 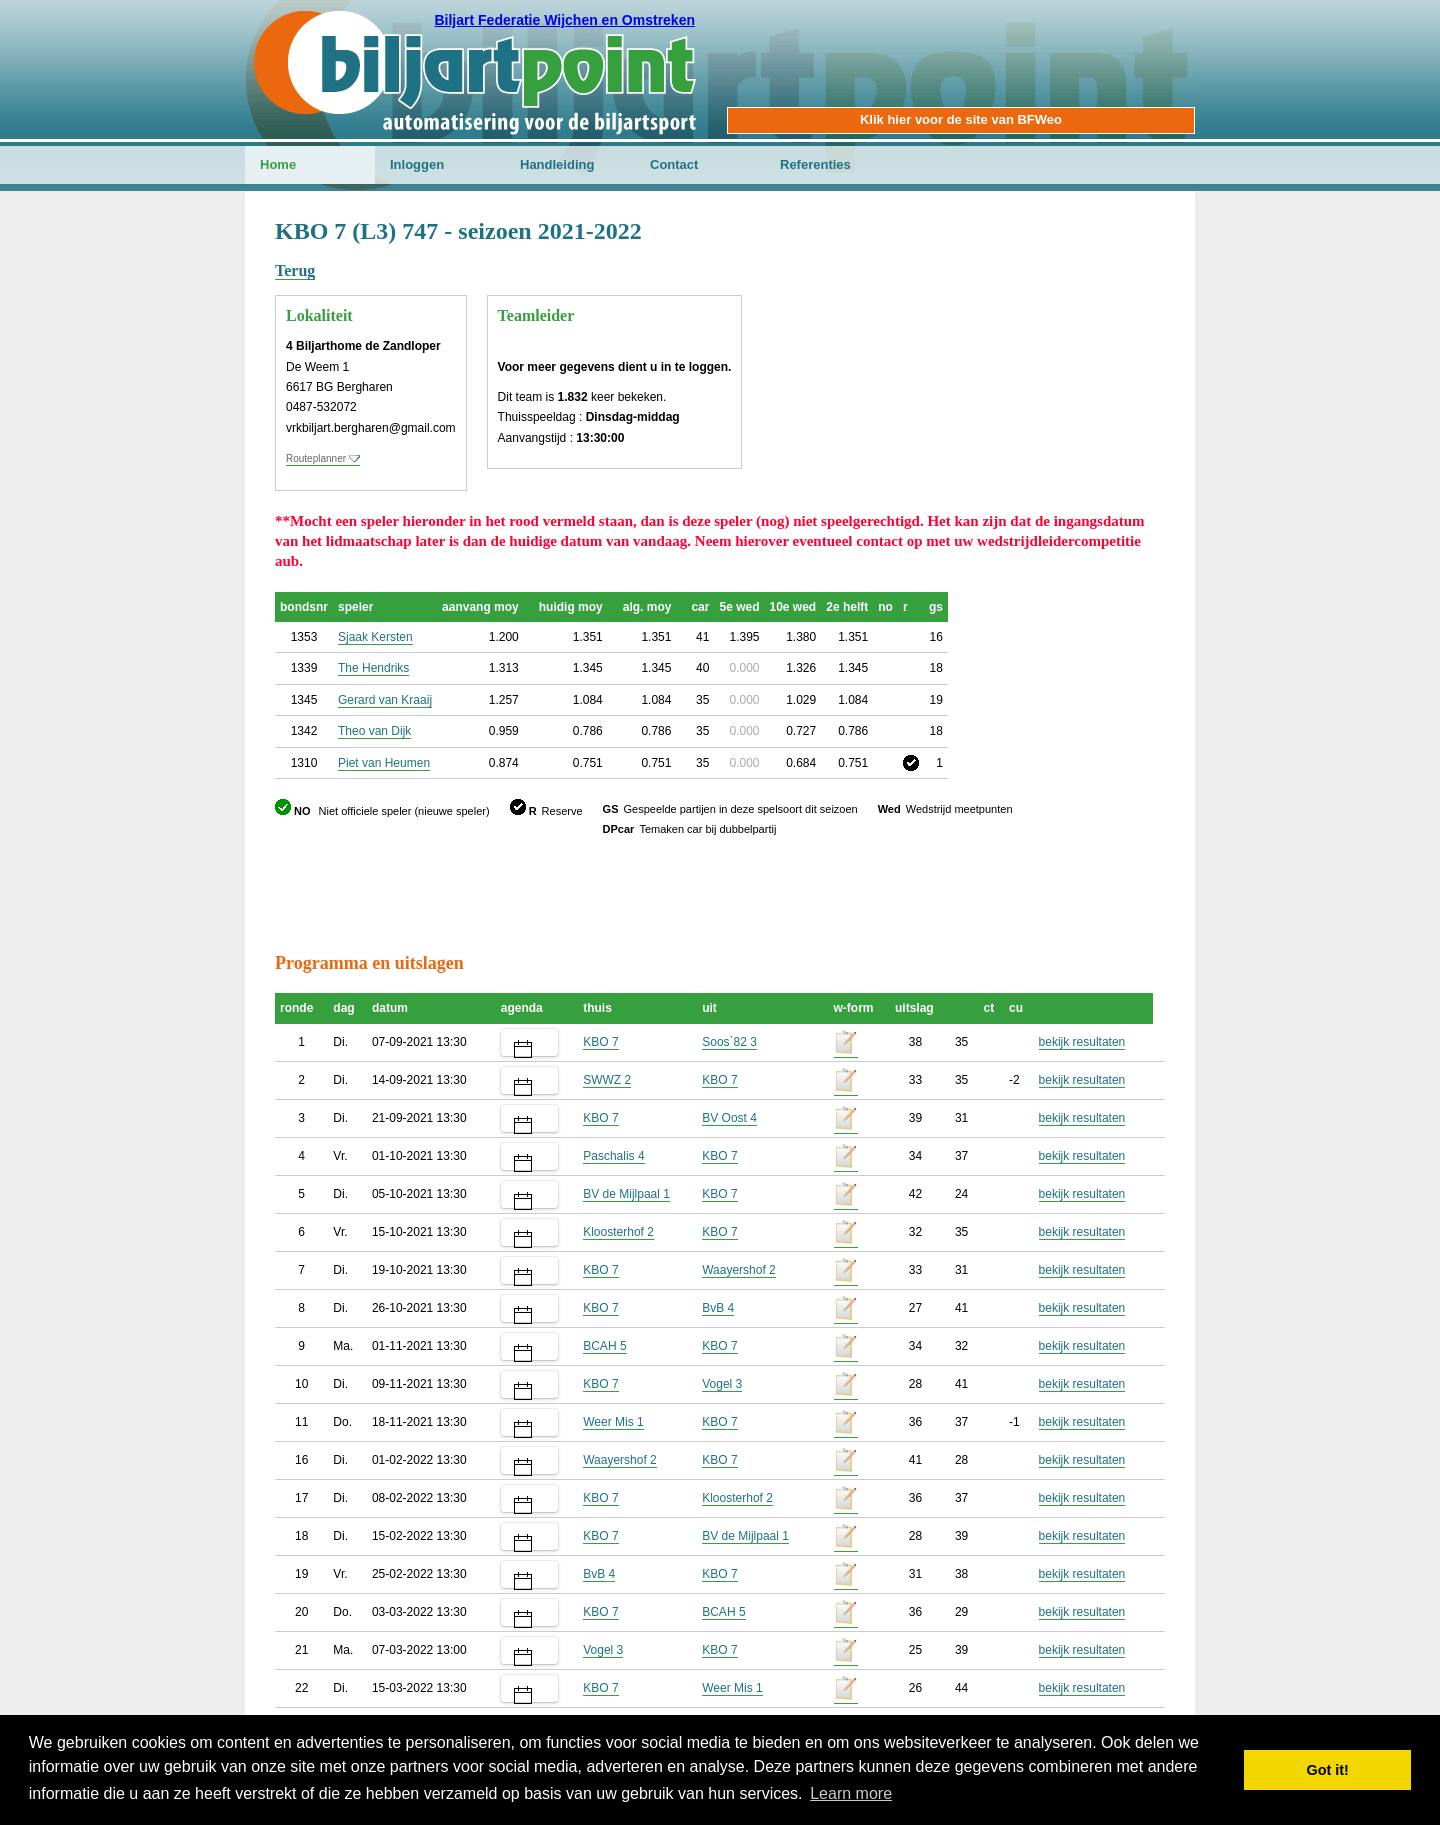 I want to click on BCAH 5, so click(x=604, y=1346).